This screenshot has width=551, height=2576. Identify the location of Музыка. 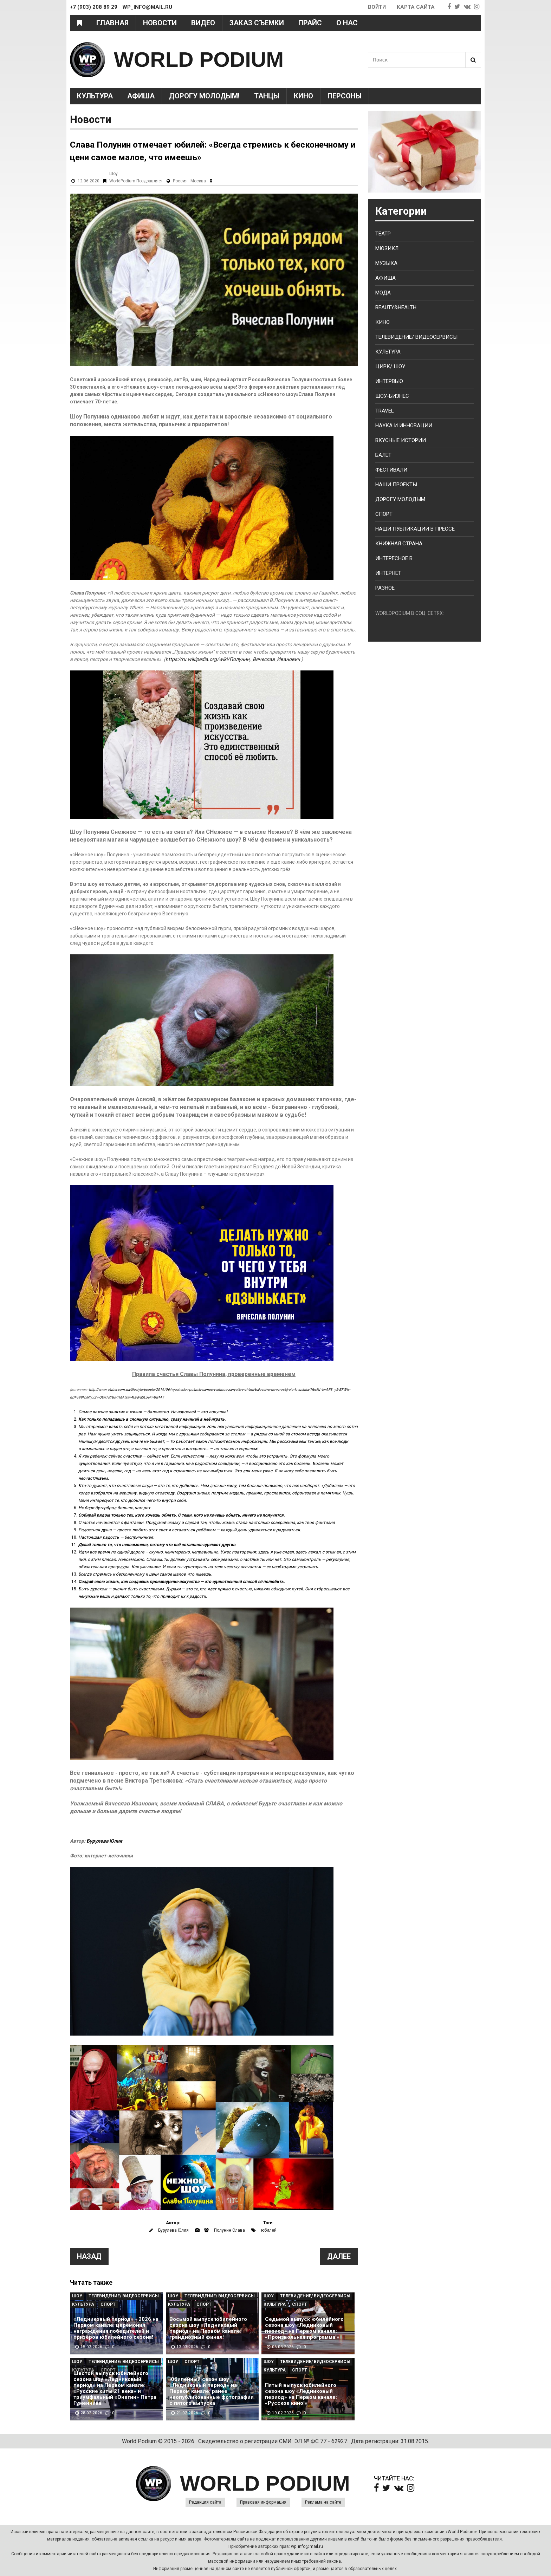
(386, 263).